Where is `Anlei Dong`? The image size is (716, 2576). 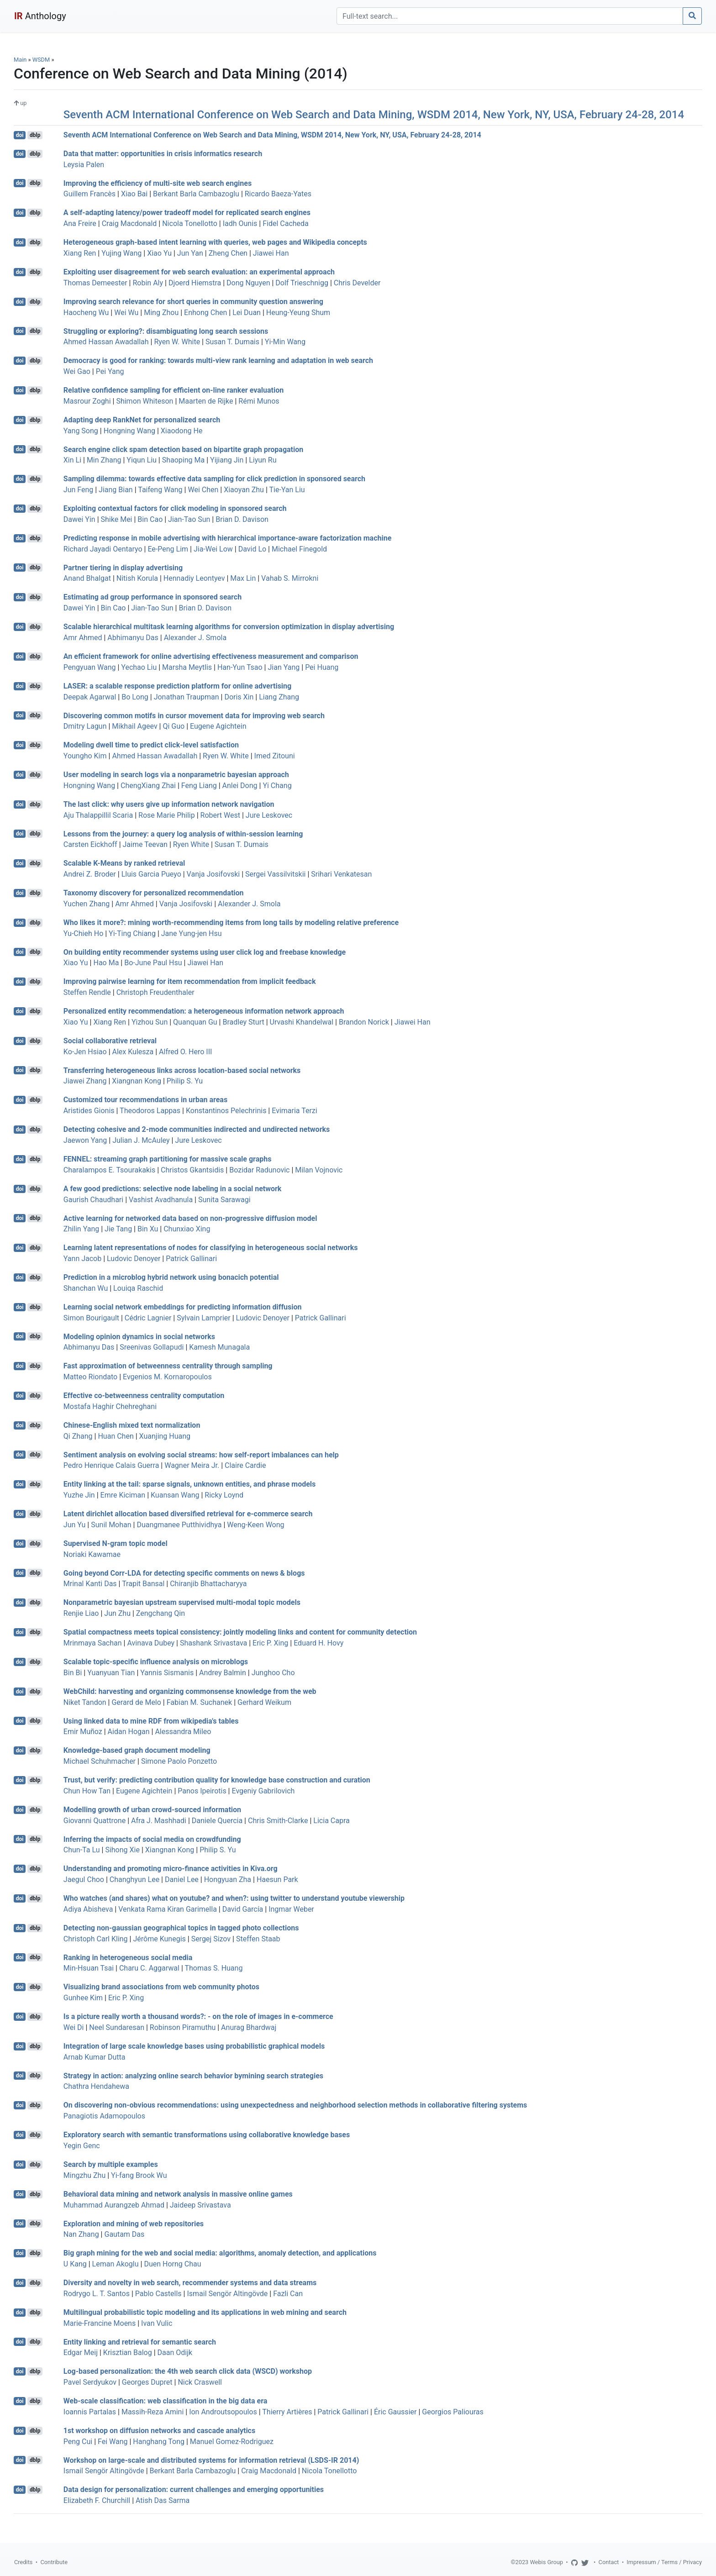
Anlei Dong is located at coordinates (240, 785).